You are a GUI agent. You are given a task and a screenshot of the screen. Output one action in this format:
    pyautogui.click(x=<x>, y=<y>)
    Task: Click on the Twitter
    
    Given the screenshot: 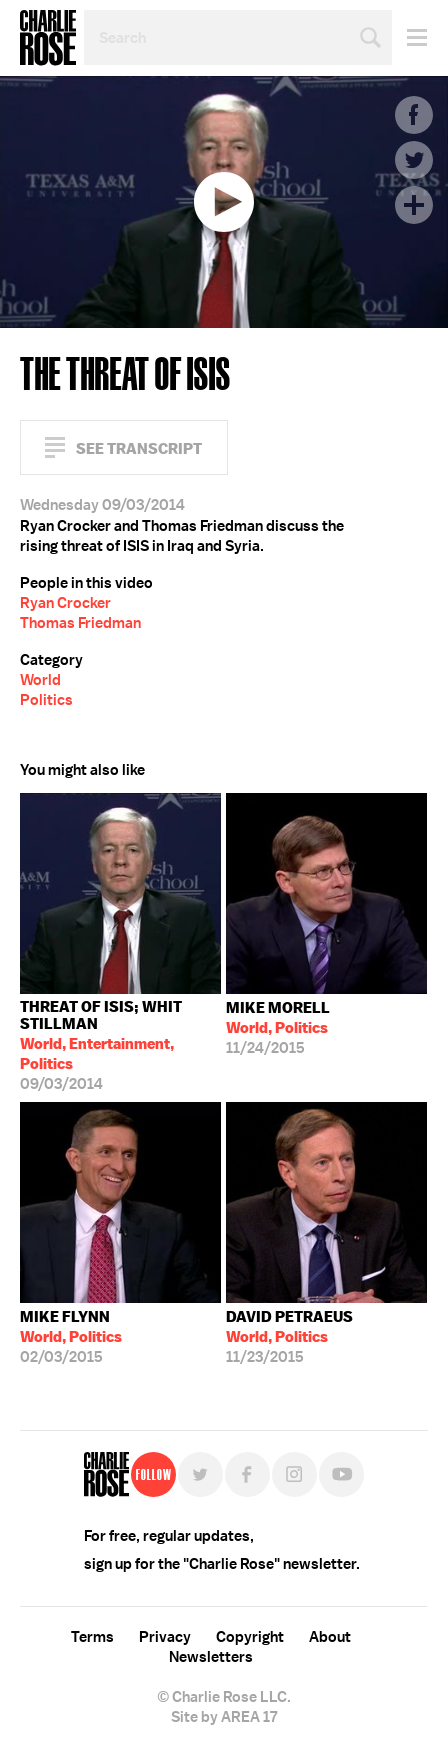 What is the action you would take?
    pyautogui.click(x=414, y=160)
    